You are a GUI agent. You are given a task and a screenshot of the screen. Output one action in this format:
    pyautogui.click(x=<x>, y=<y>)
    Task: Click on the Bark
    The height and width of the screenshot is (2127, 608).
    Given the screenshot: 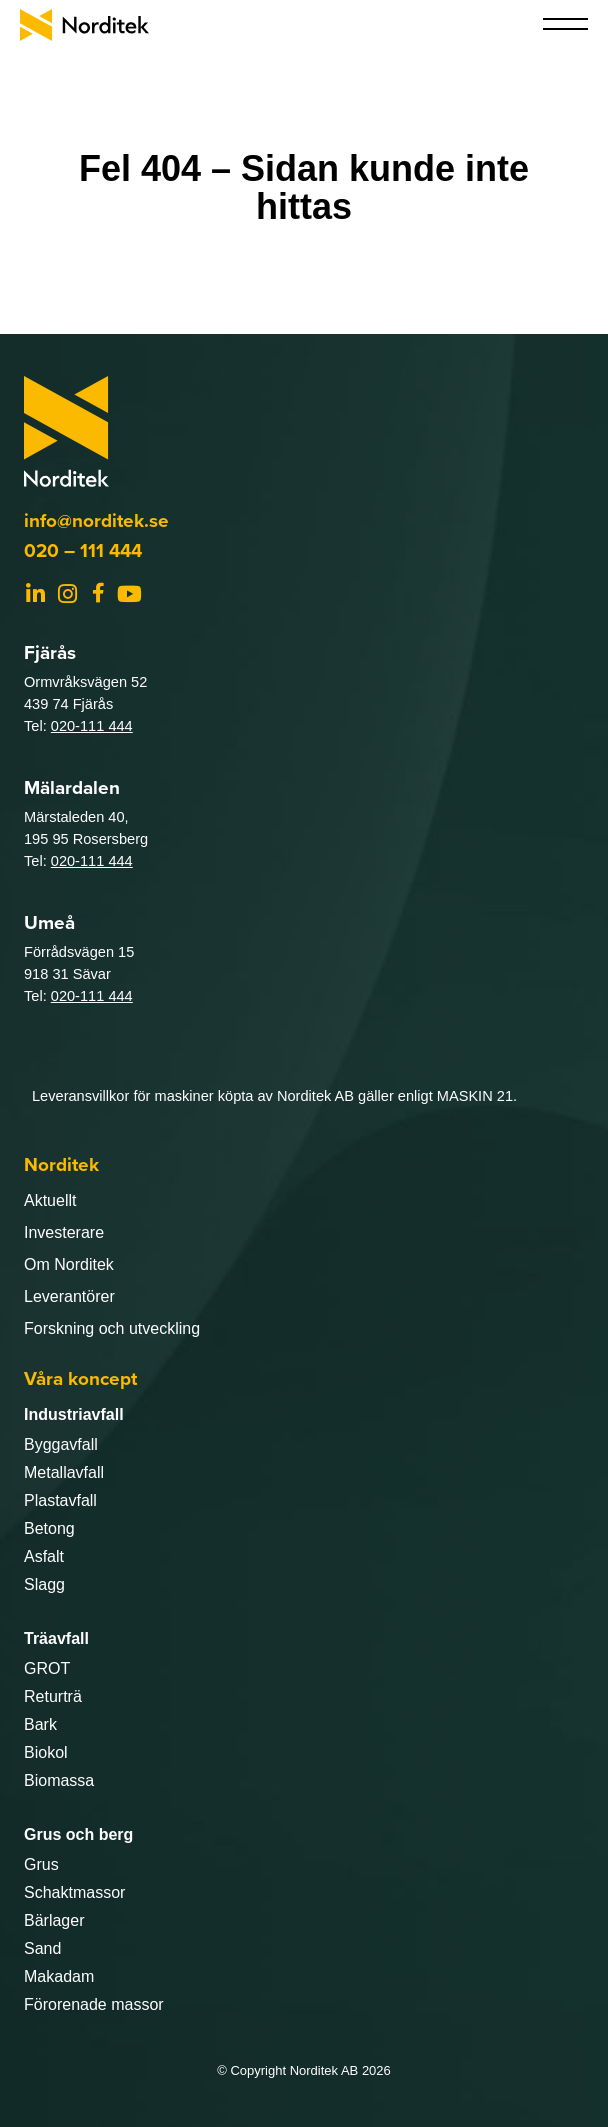 What is the action you would take?
    pyautogui.click(x=40, y=1724)
    